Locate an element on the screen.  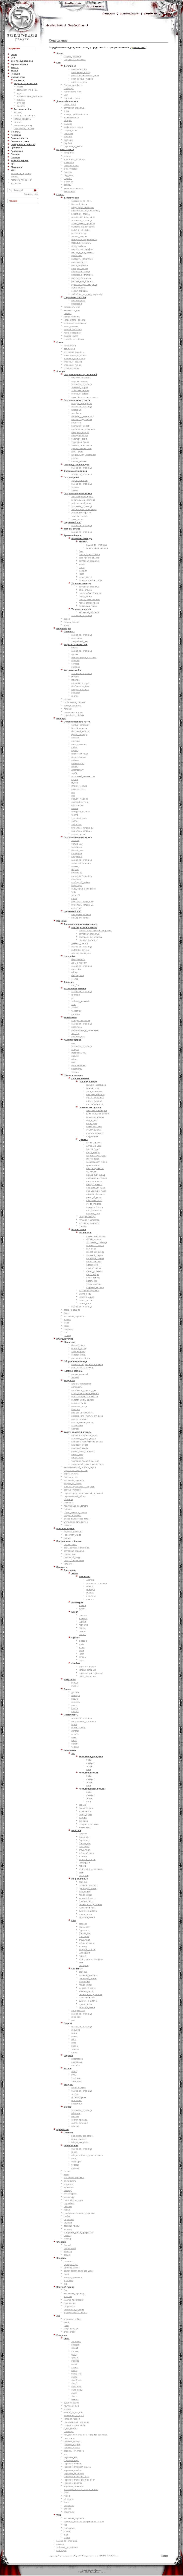
доспехи is located at coordinates (90, 1580).